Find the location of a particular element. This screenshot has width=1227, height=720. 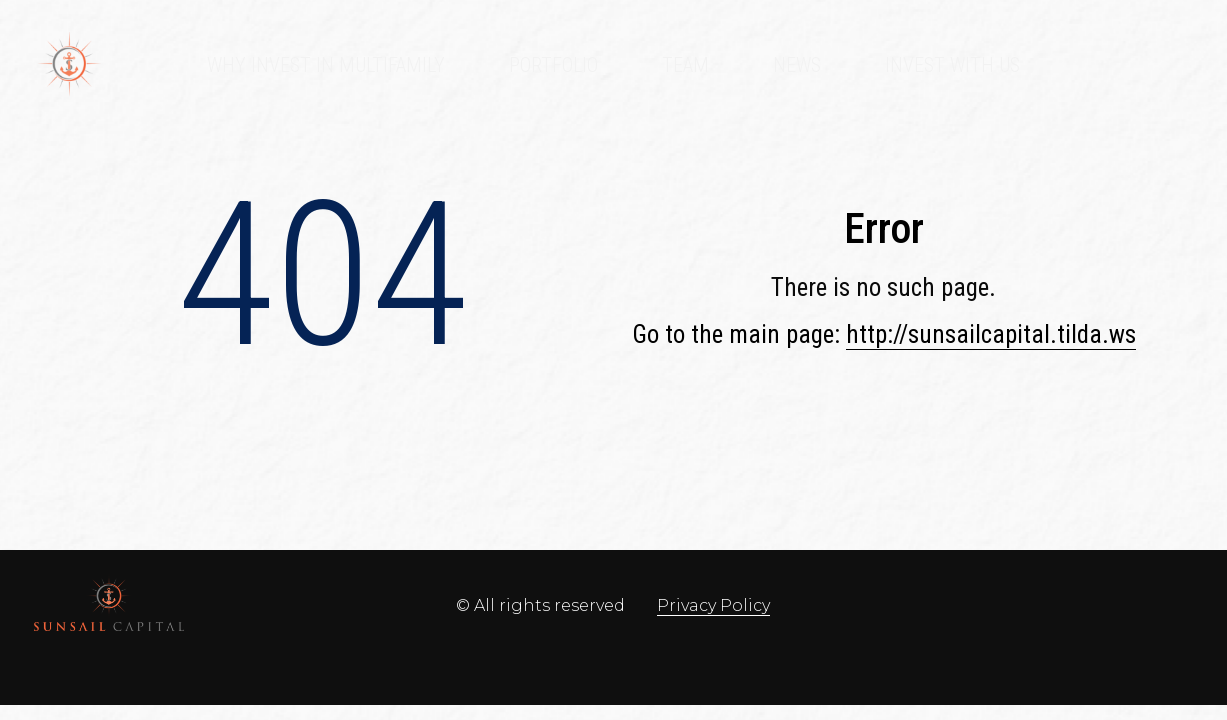

Invest With Us is located at coordinates (952, 65).